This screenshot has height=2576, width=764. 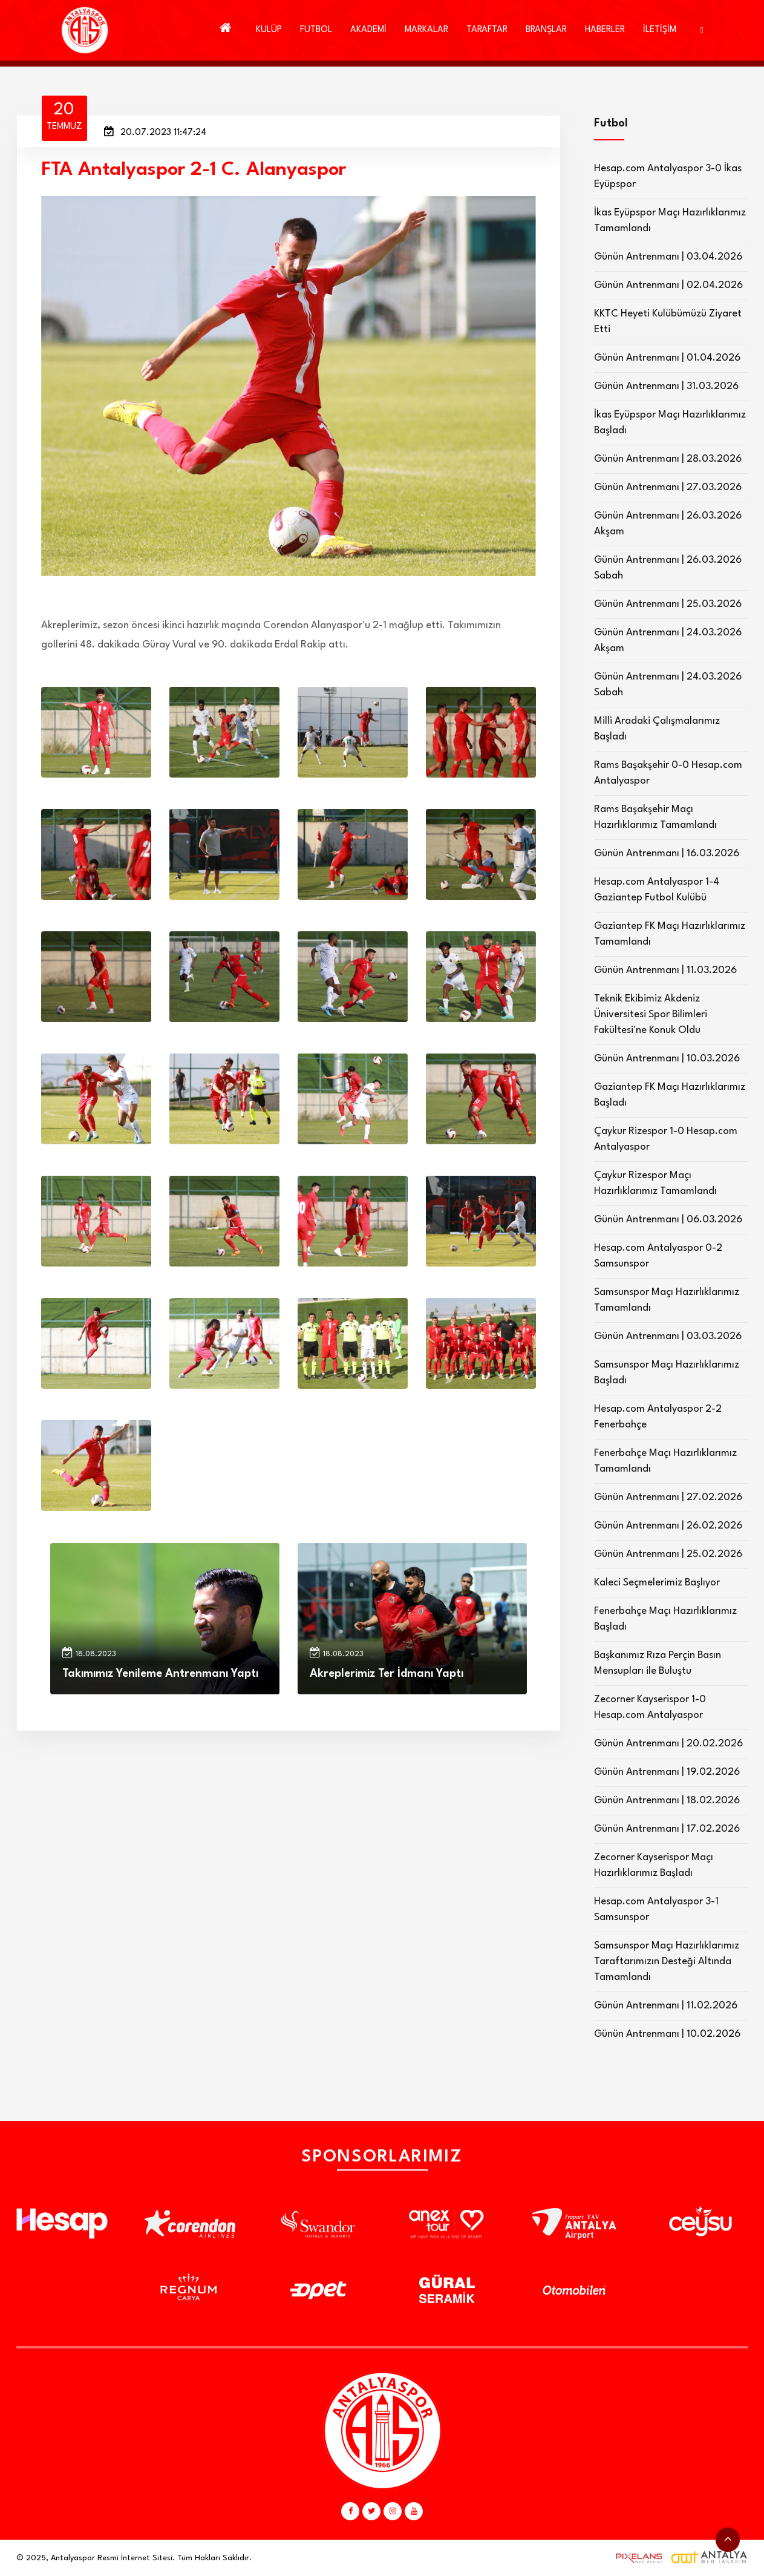 I want to click on BRANŞLAR, so click(x=546, y=29).